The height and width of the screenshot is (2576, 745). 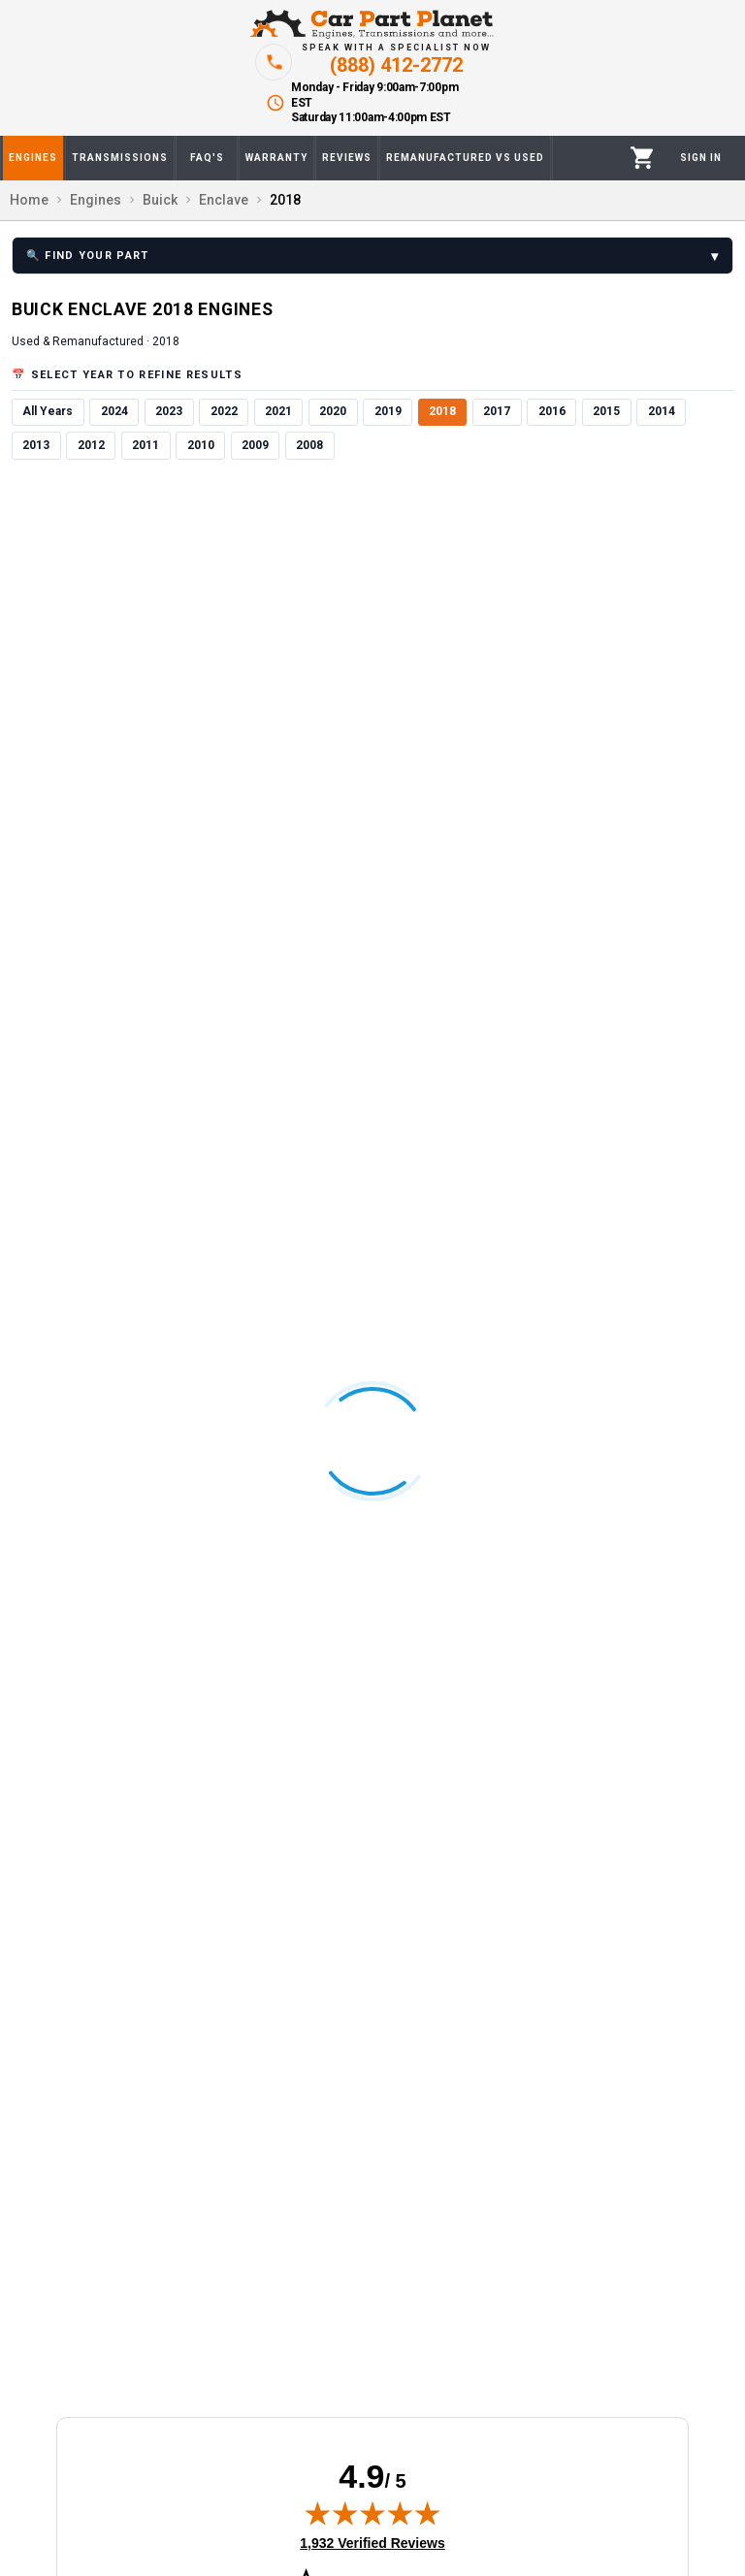 I want to click on 2012, so click(x=91, y=445).